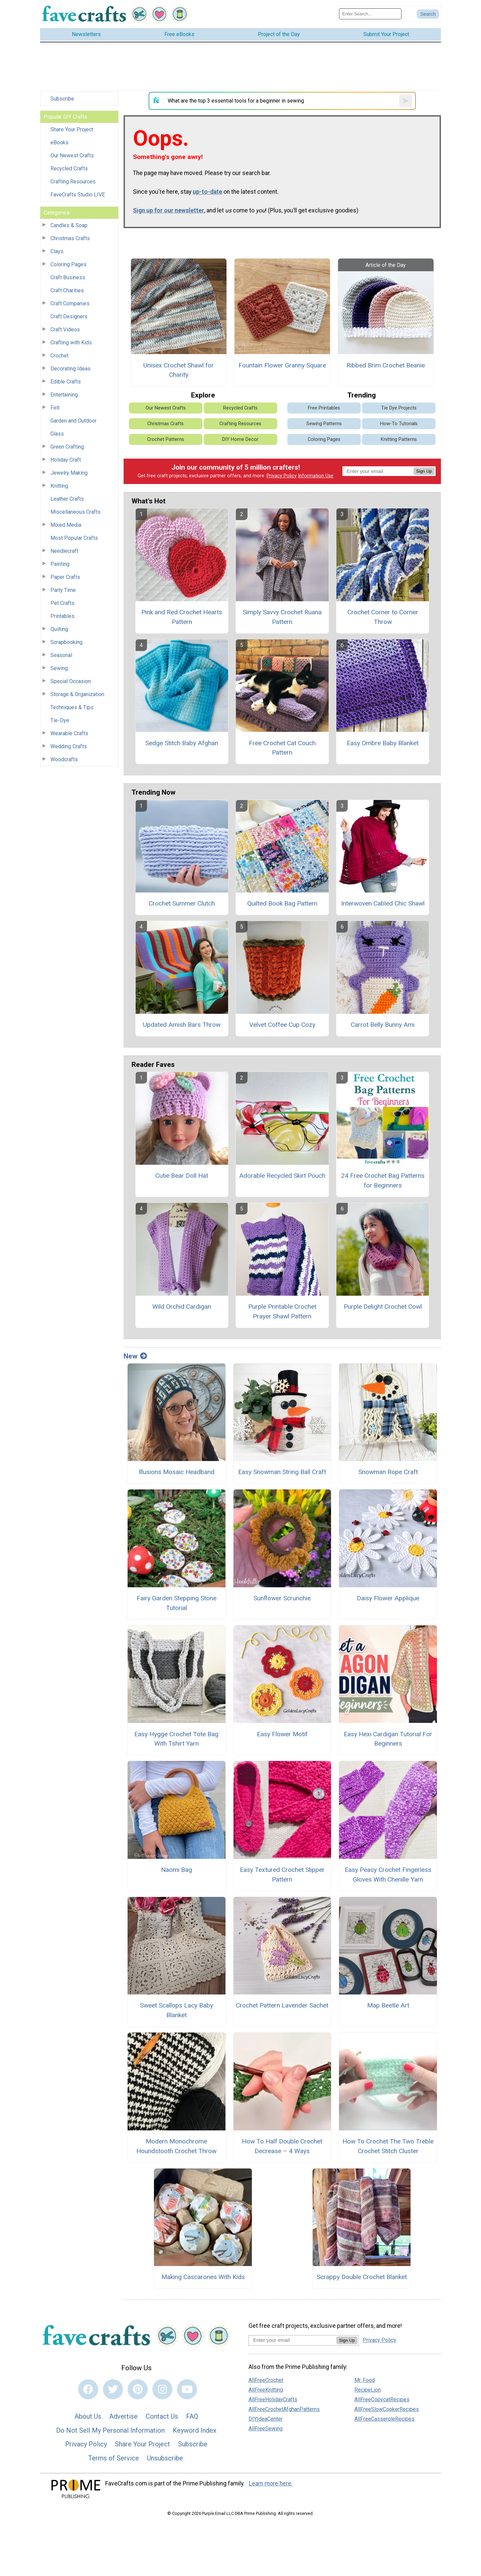  What do you see at coordinates (73, 421) in the screenshot?
I see `Garden and Outdoor` at bounding box center [73, 421].